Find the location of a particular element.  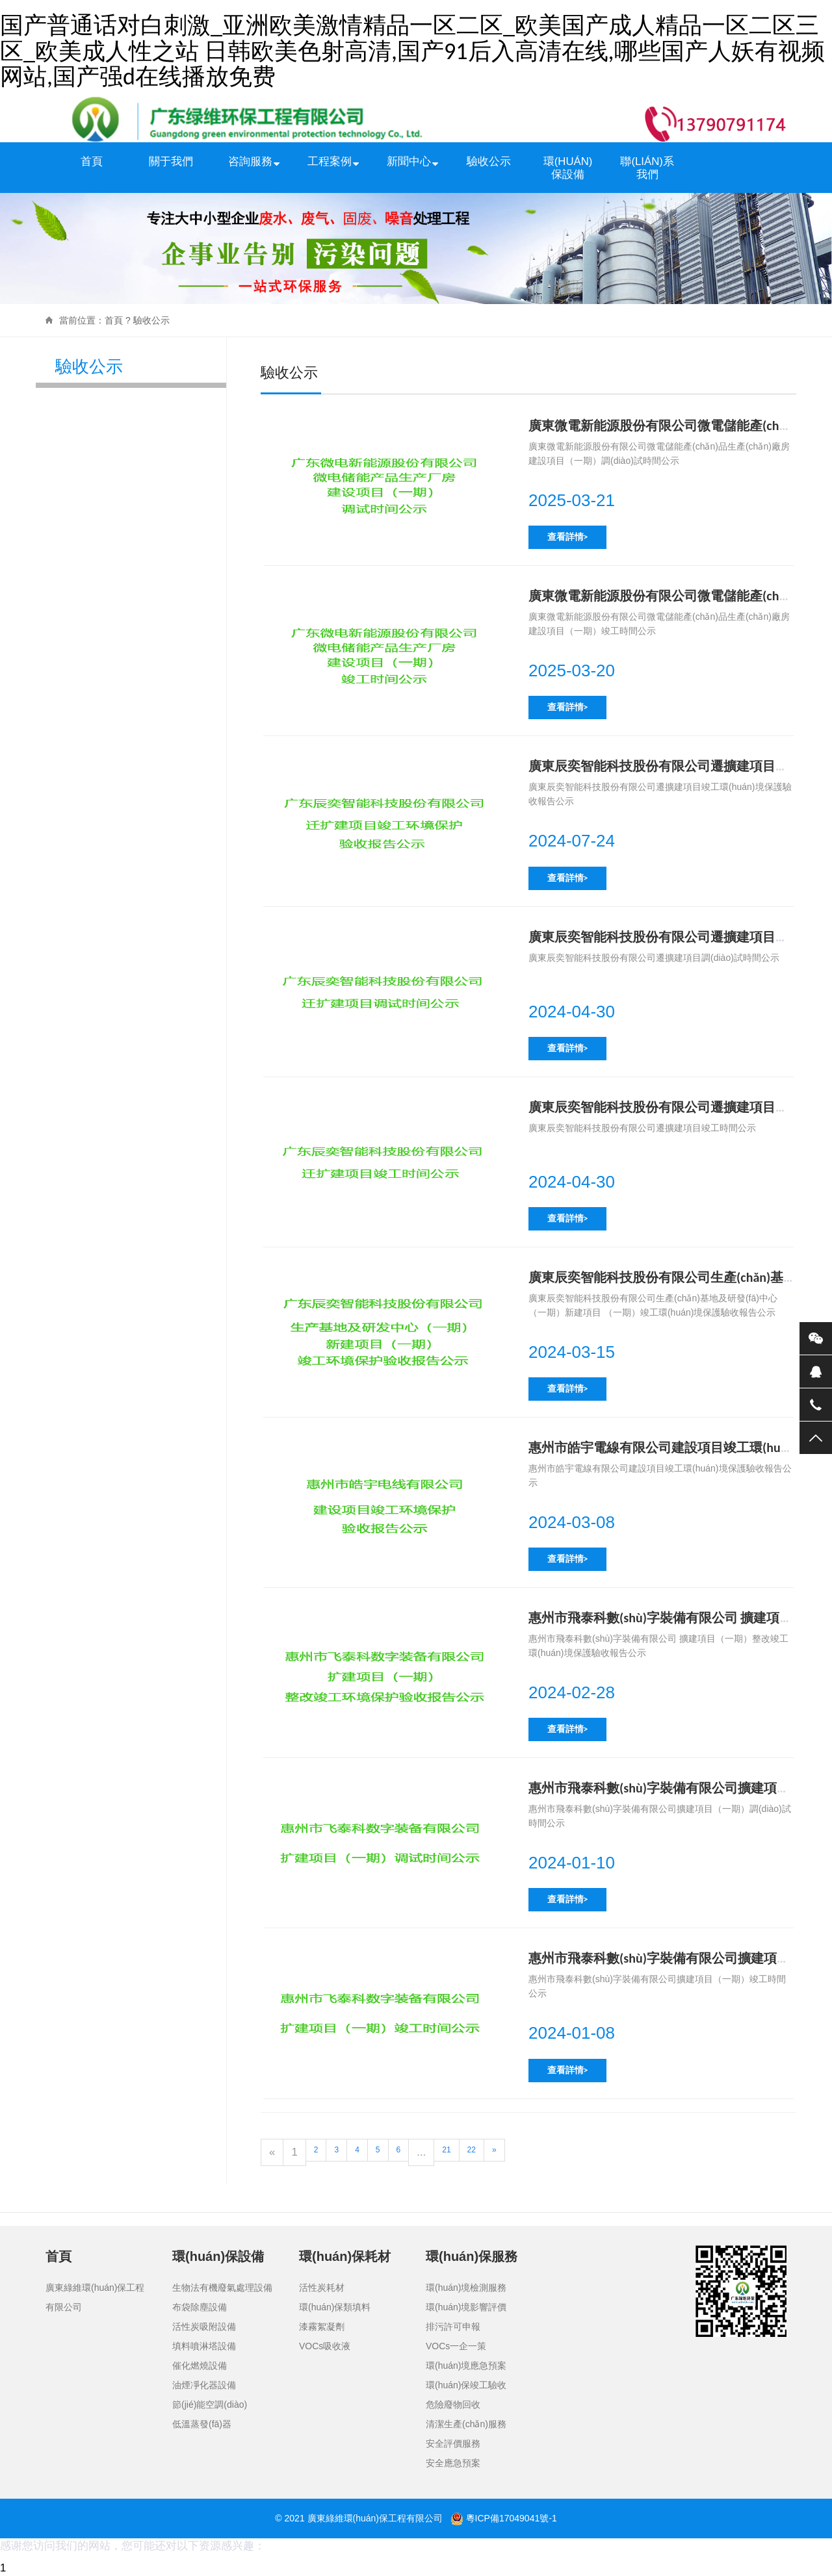

環(huán)保設備 is located at coordinates (568, 168).